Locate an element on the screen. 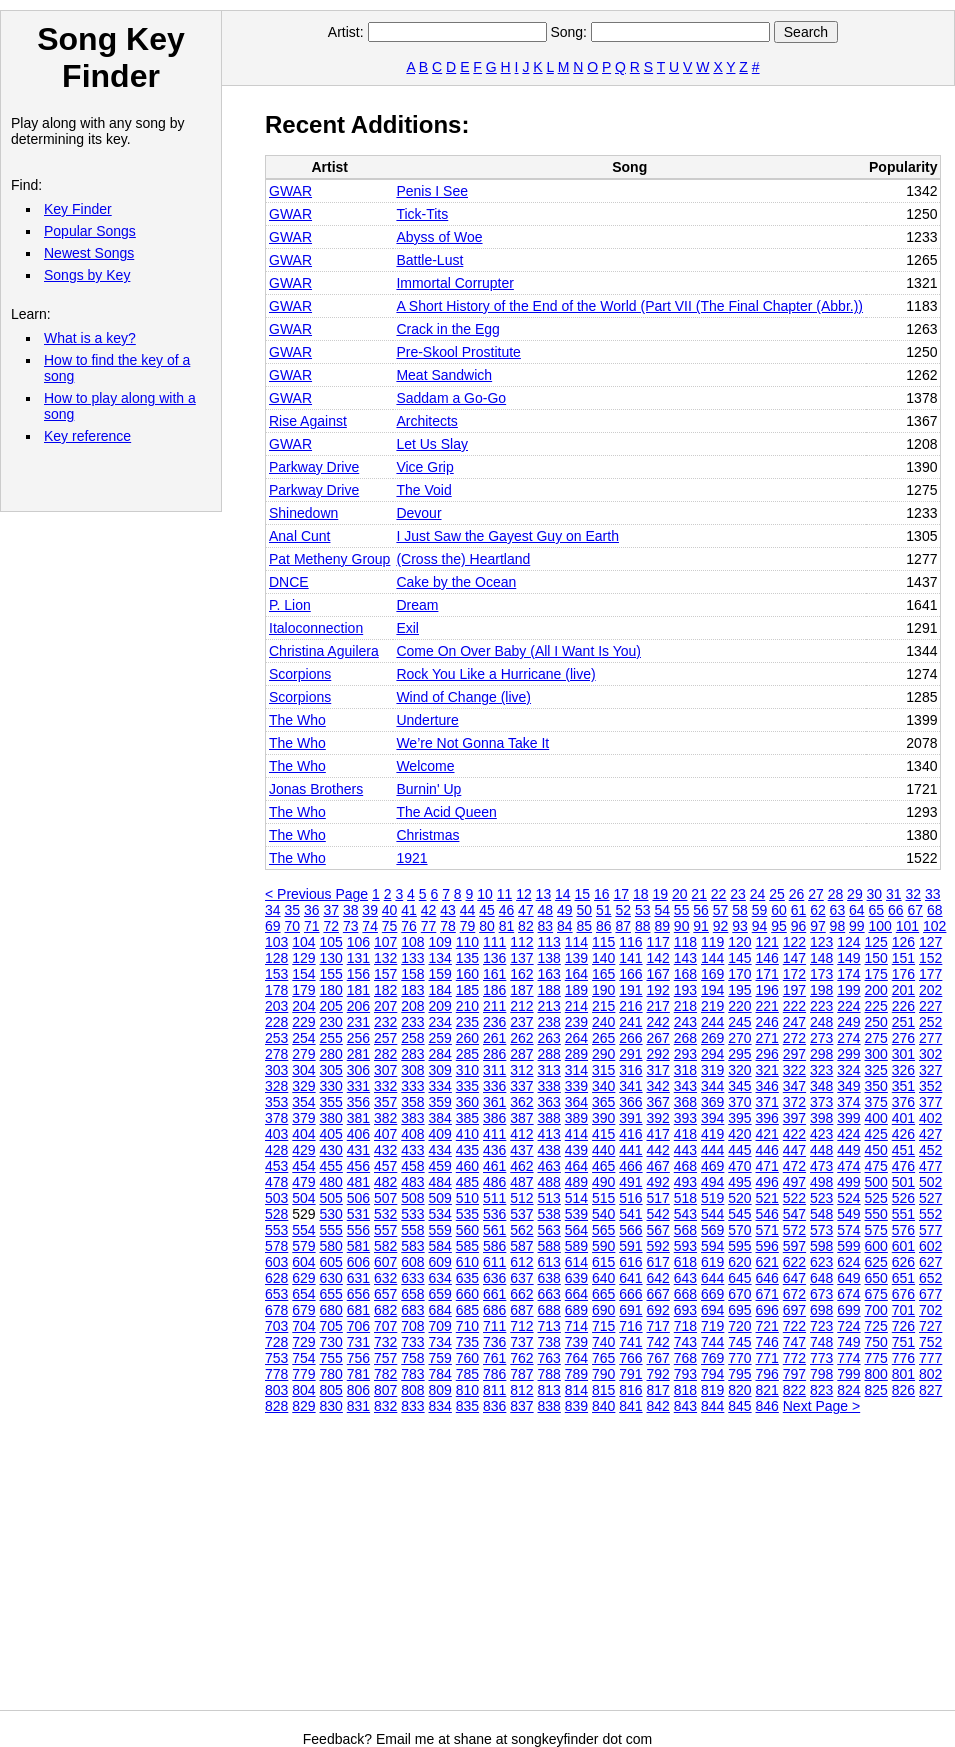 This screenshot has height=1747, width=955. 134 is located at coordinates (440, 958).